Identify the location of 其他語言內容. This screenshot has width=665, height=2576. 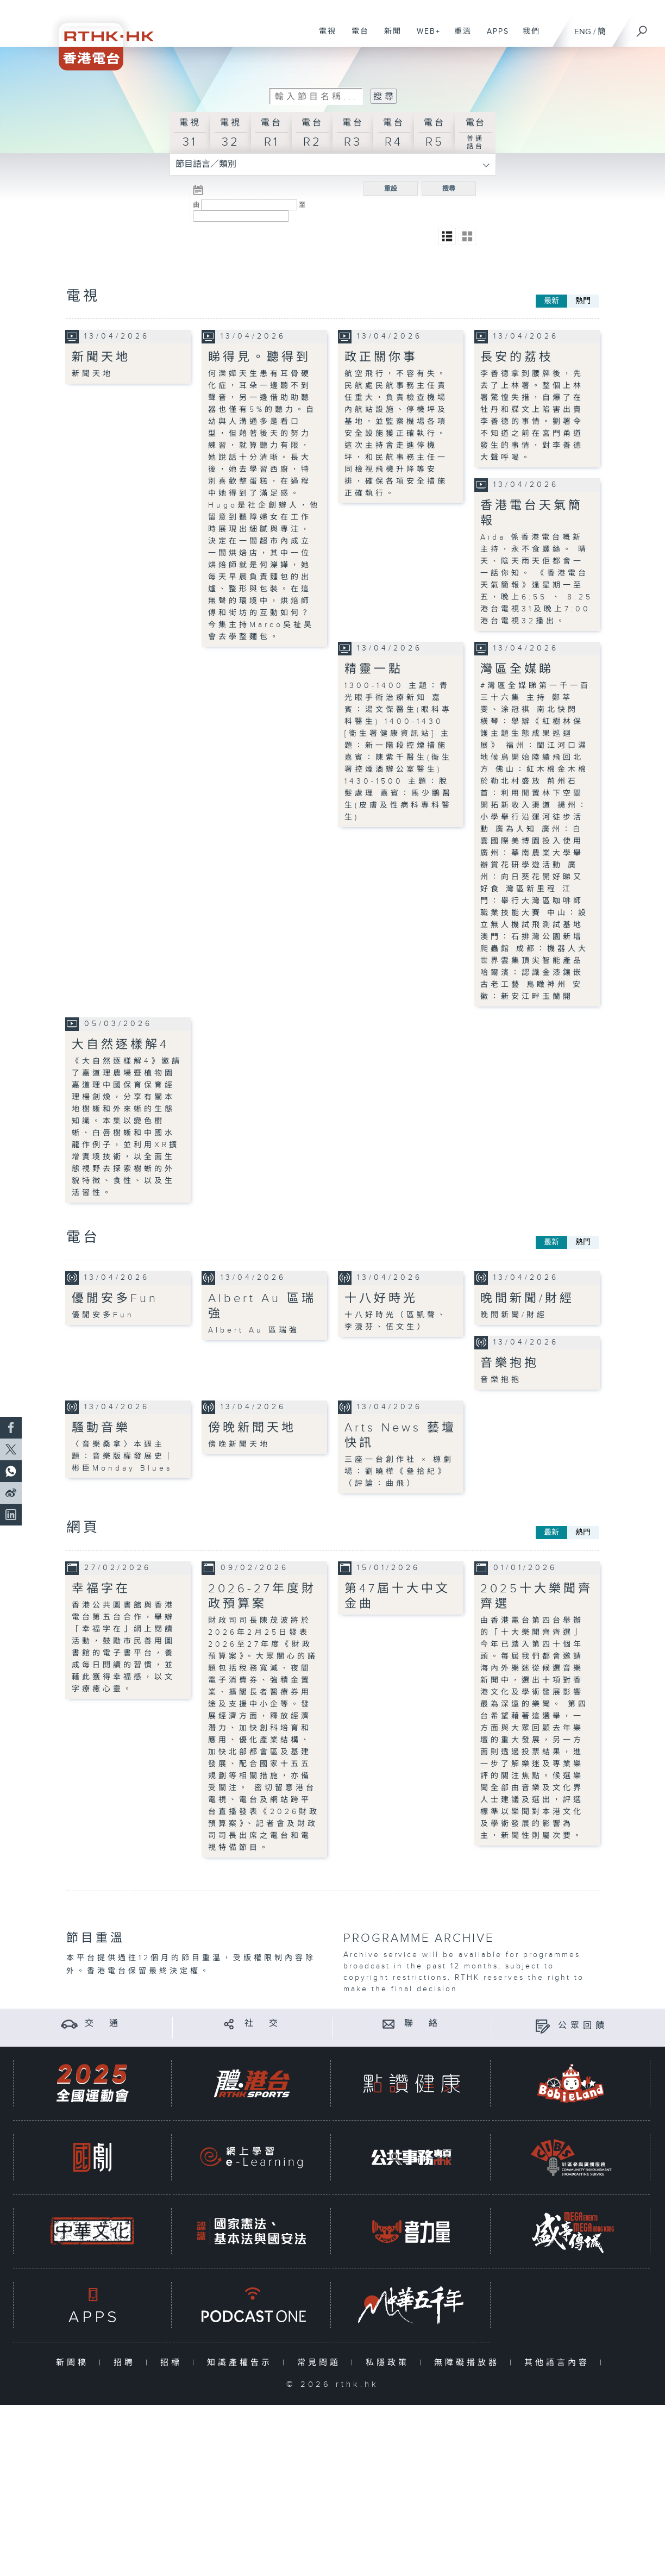
(559, 2362).